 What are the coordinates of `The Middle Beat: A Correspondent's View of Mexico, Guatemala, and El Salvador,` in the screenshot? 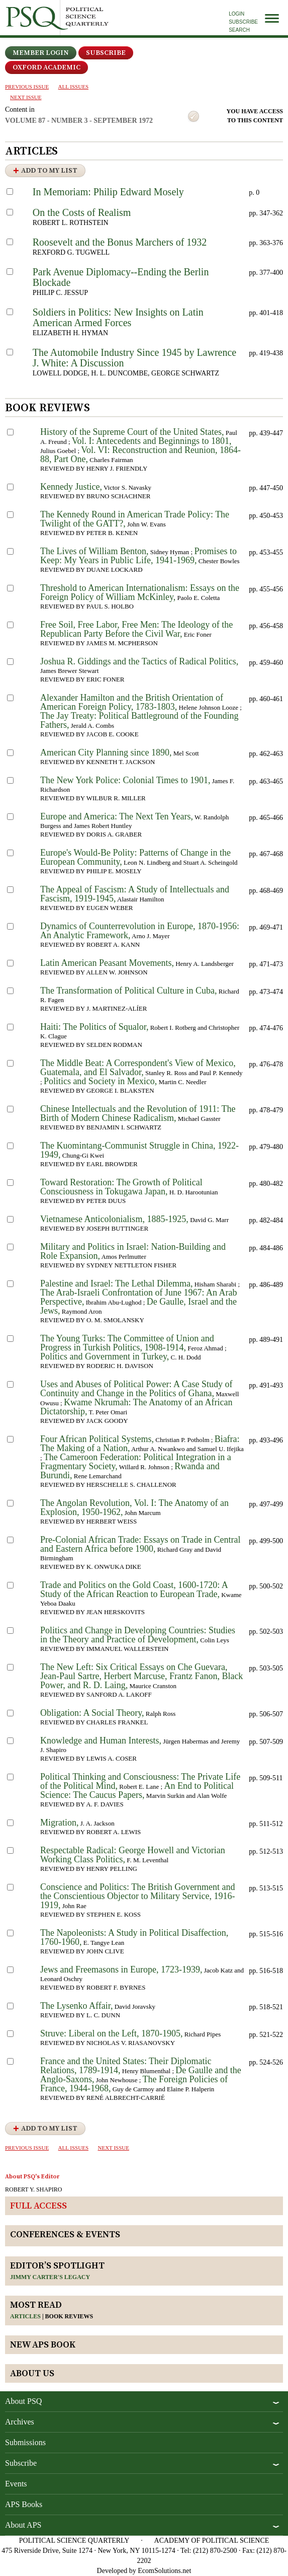 It's located at (138, 1067).